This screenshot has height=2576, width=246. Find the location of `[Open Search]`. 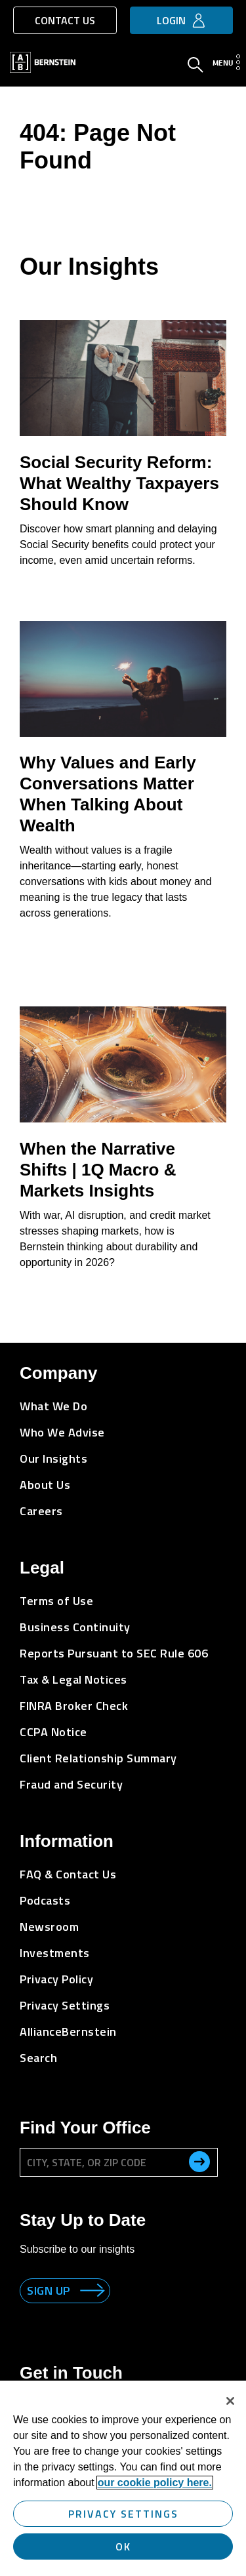

[Open Search] is located at coordinates (195, 66).